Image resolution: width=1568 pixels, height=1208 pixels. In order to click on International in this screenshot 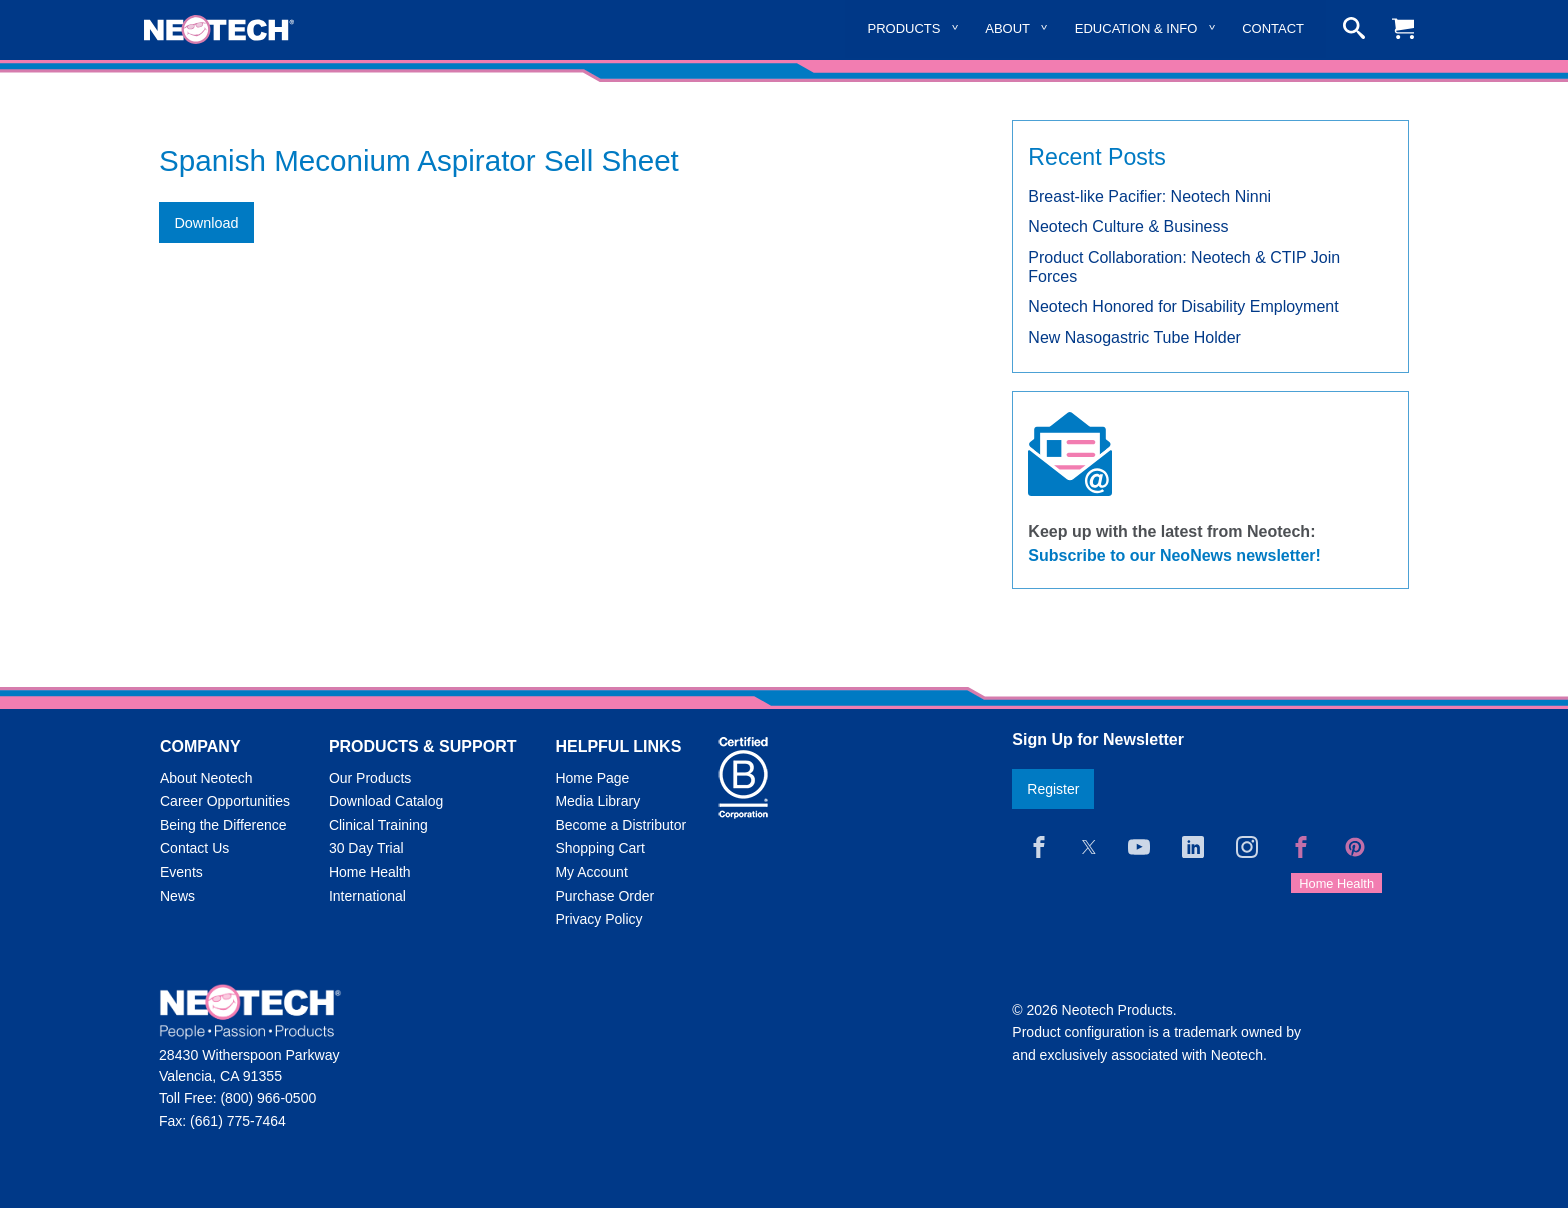, I will do `click(367, 896)`.